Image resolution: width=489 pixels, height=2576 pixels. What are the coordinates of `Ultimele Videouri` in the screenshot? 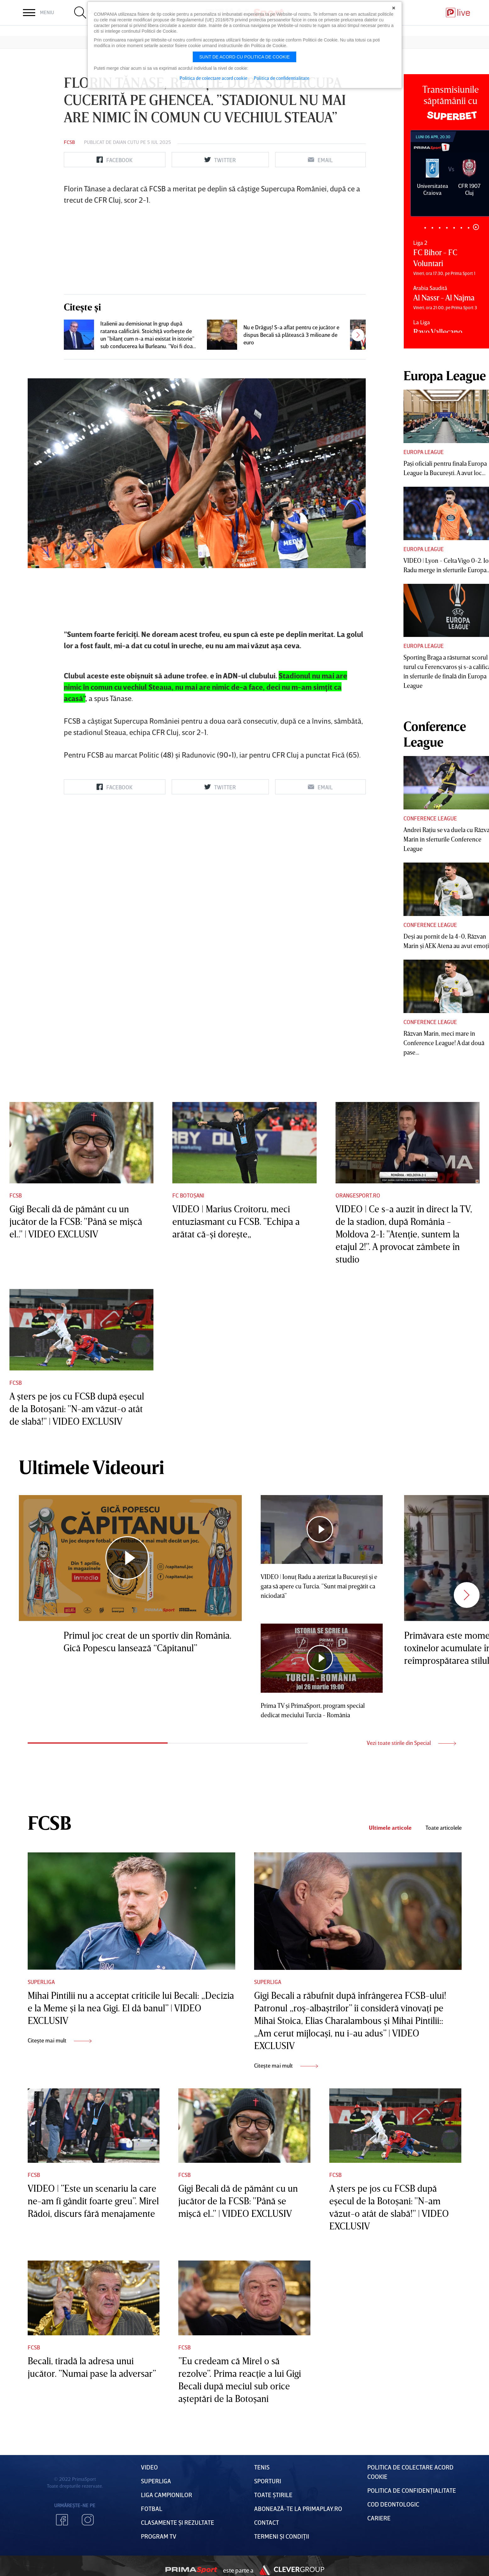 It's located at (91, 1466).